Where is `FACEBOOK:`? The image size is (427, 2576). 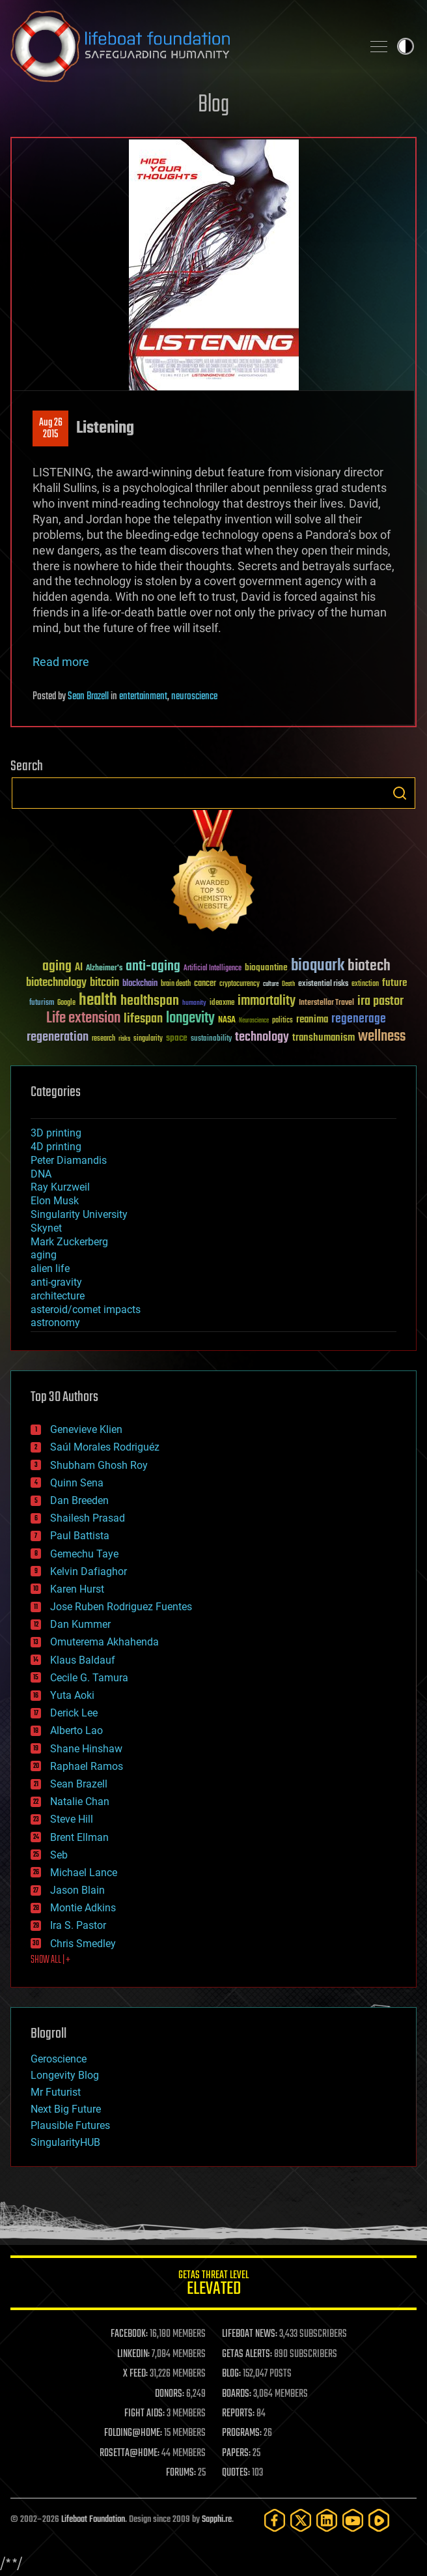 FACEBOOK: is located at coordinates (129, 2334).